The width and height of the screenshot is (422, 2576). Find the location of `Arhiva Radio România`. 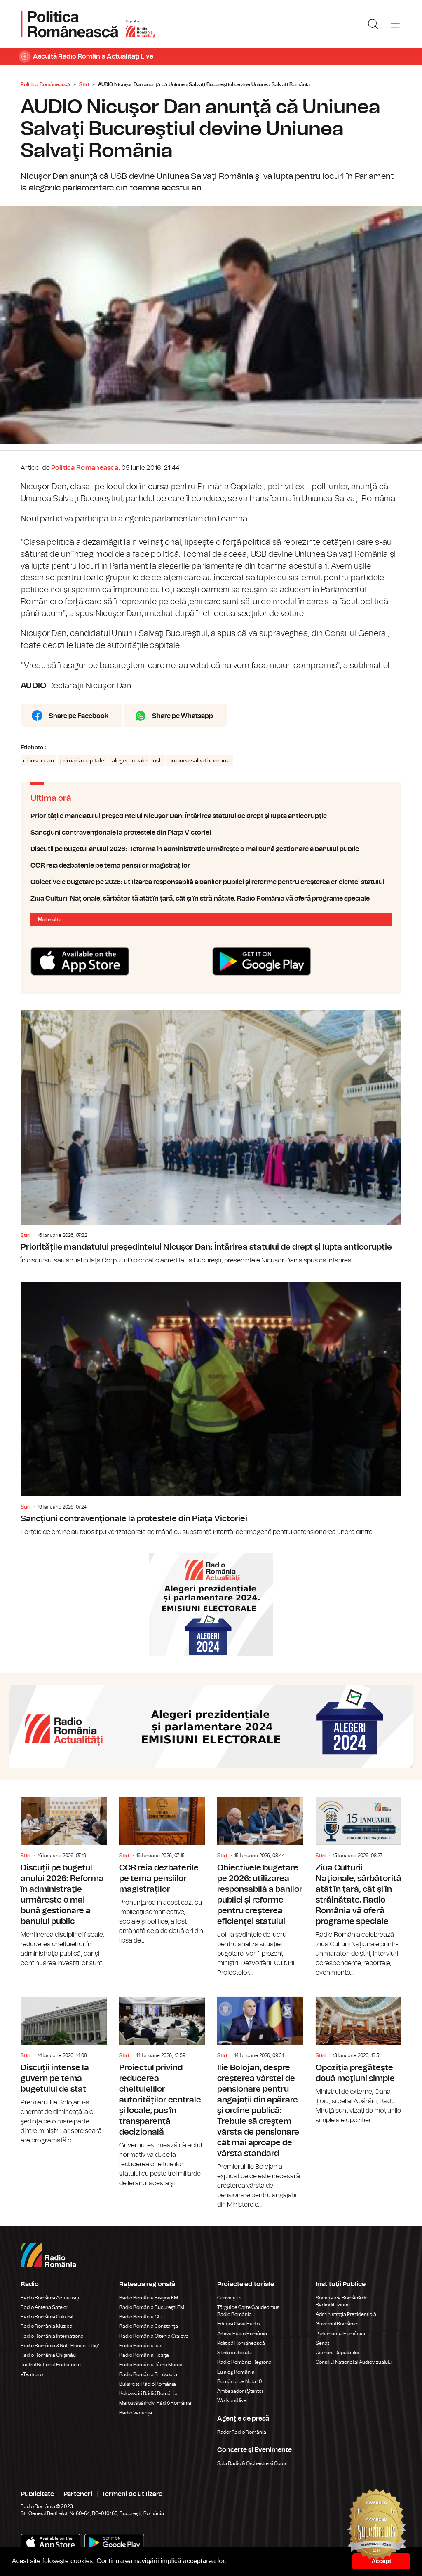

Arhiva Radio România is located at coordinates (242, 2333).